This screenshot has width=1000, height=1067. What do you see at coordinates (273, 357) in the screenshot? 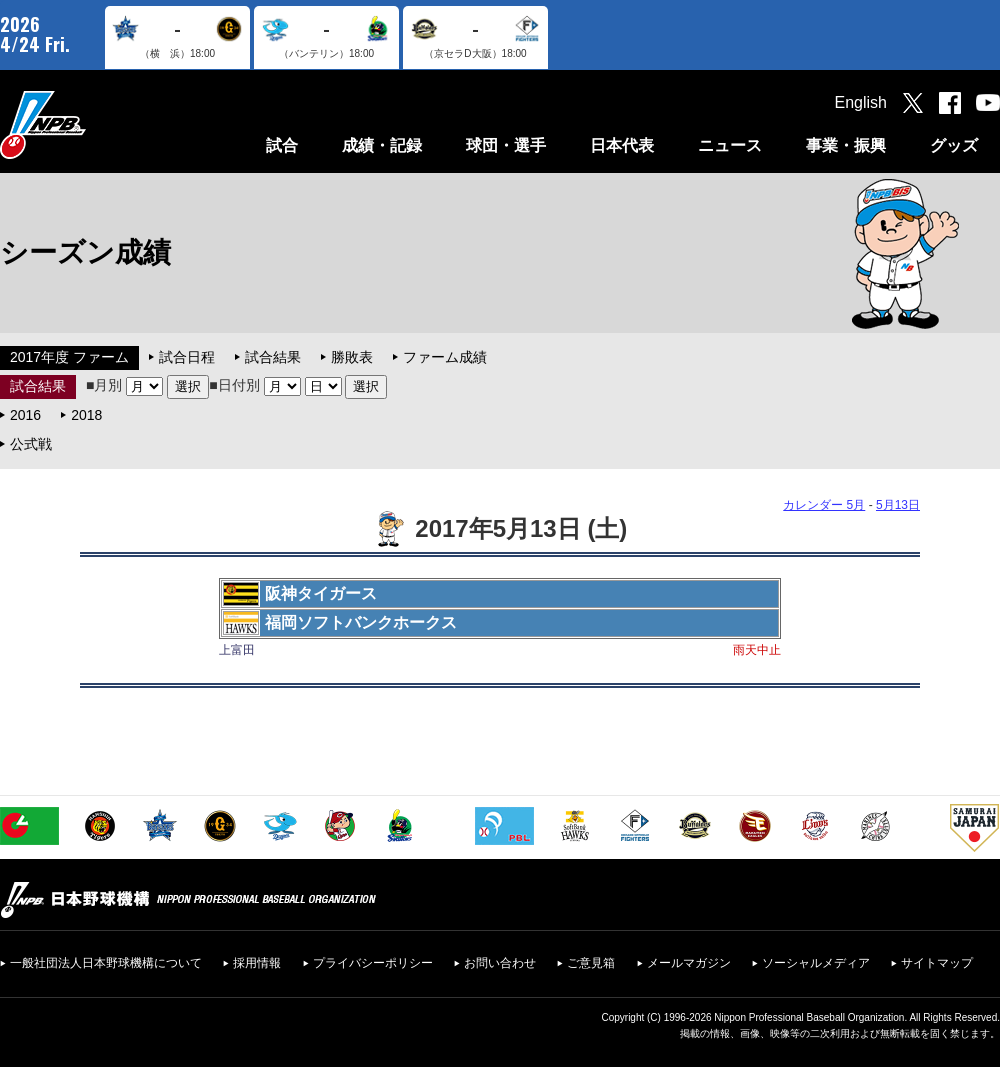
I see `試合結果` at bounding box center [273, 357].